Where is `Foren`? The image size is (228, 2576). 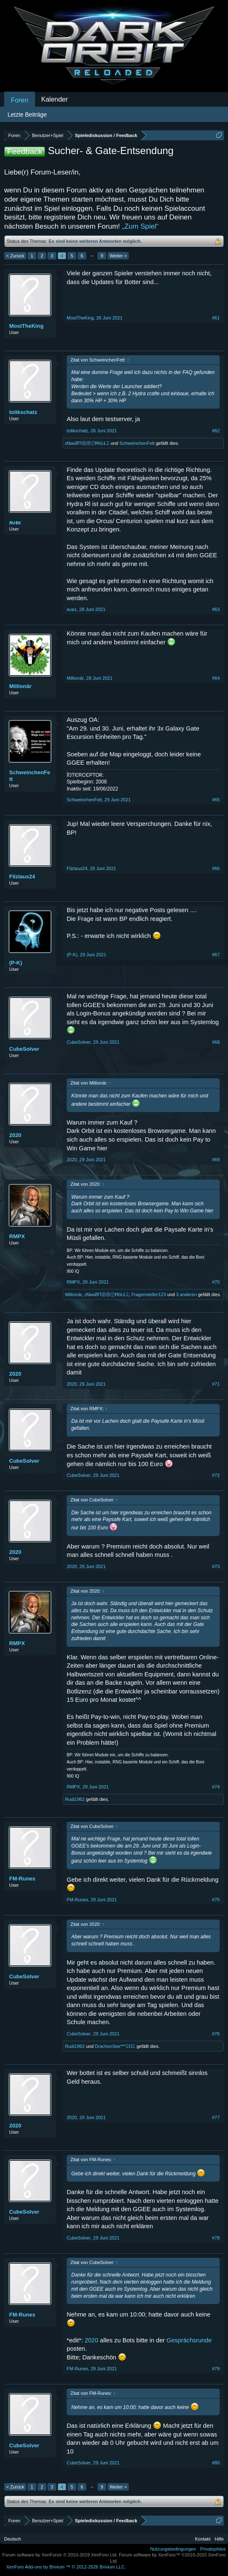 Foren is located at coordinates (19, 100).